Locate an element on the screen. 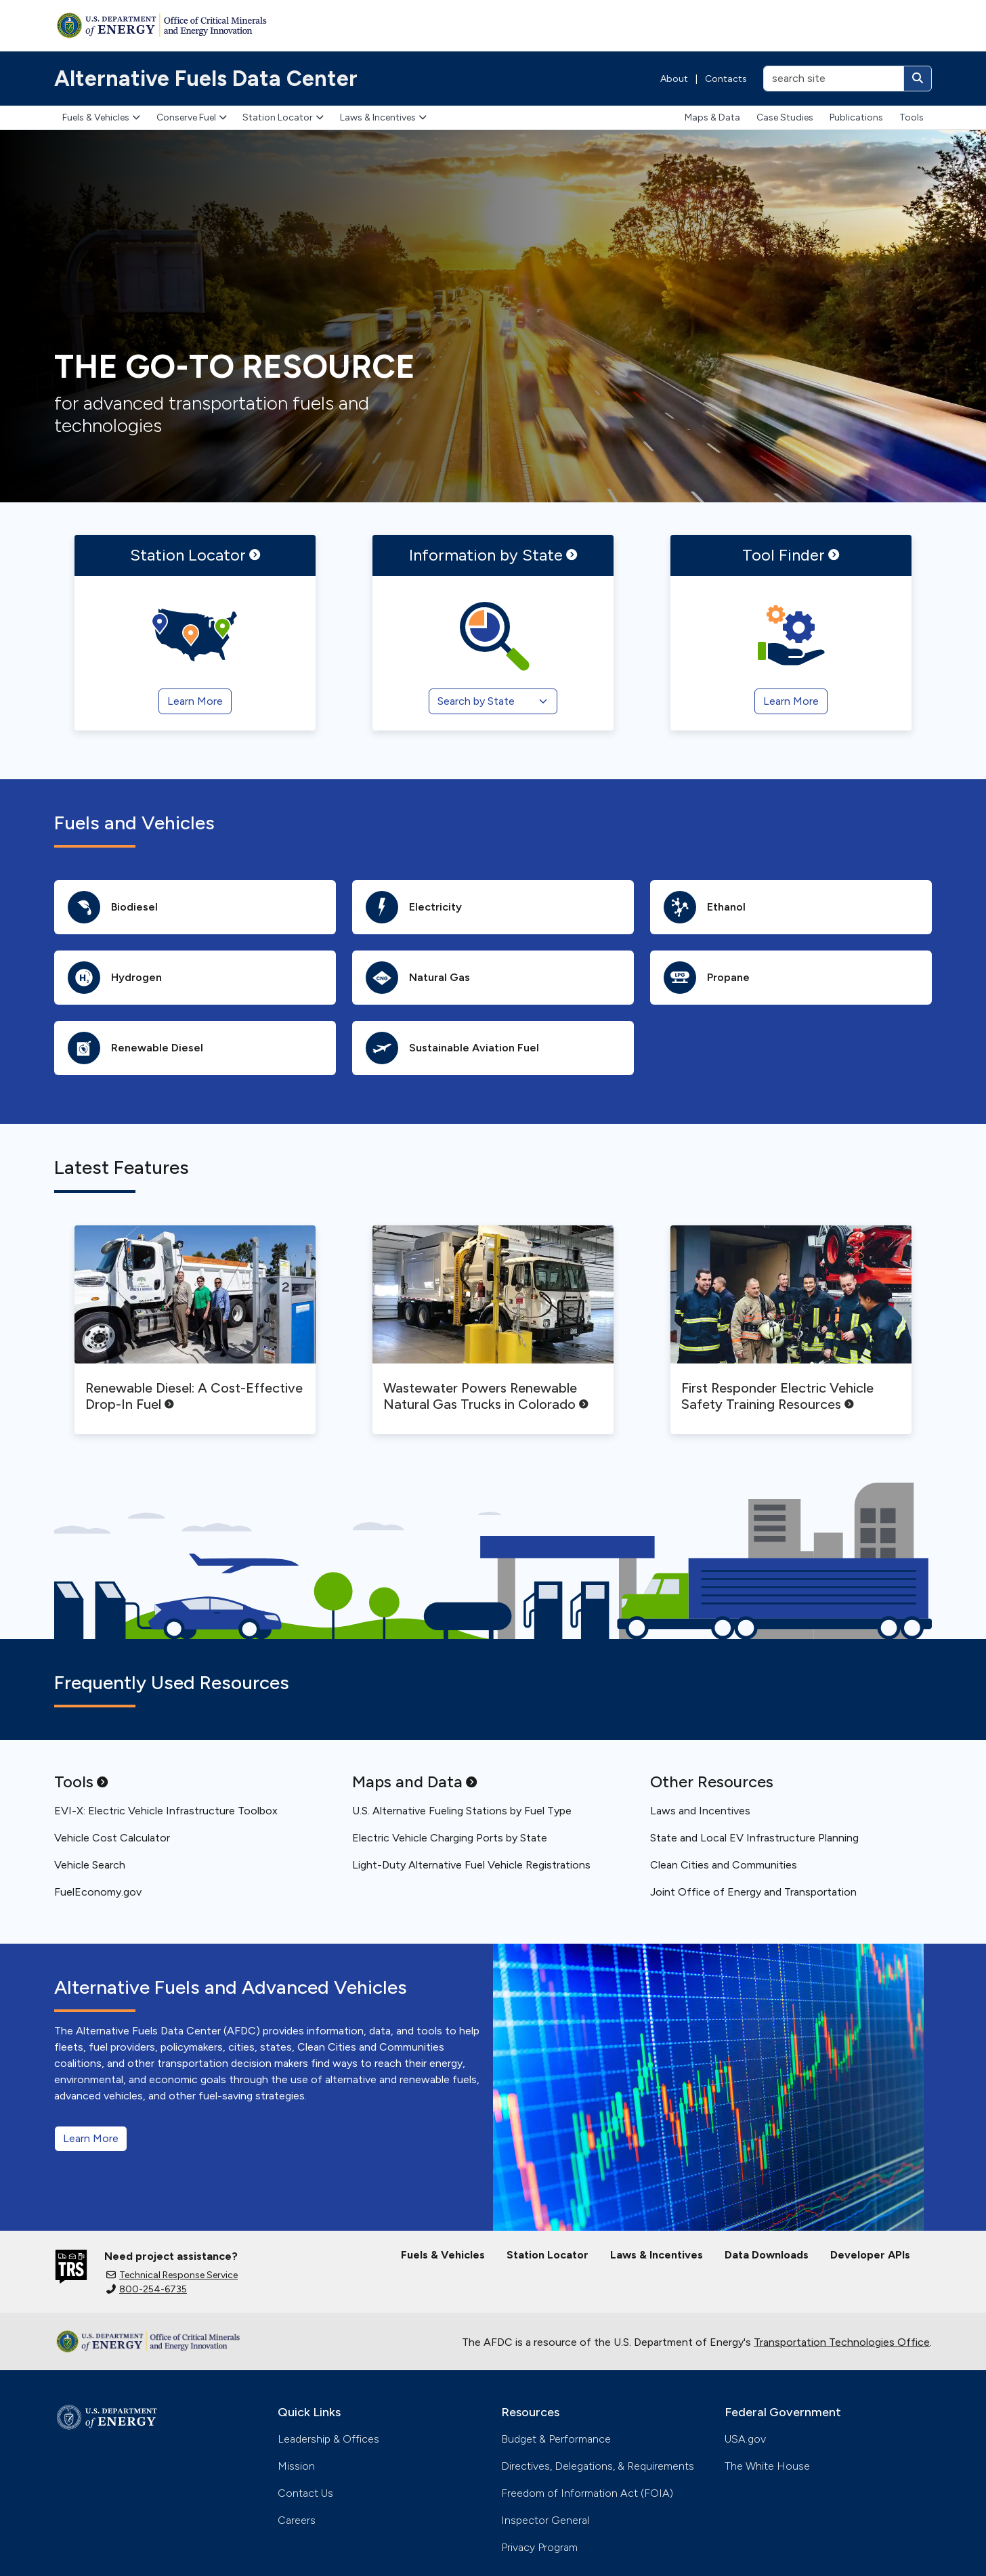  Contact Us is located at coordinates (305, 2493).